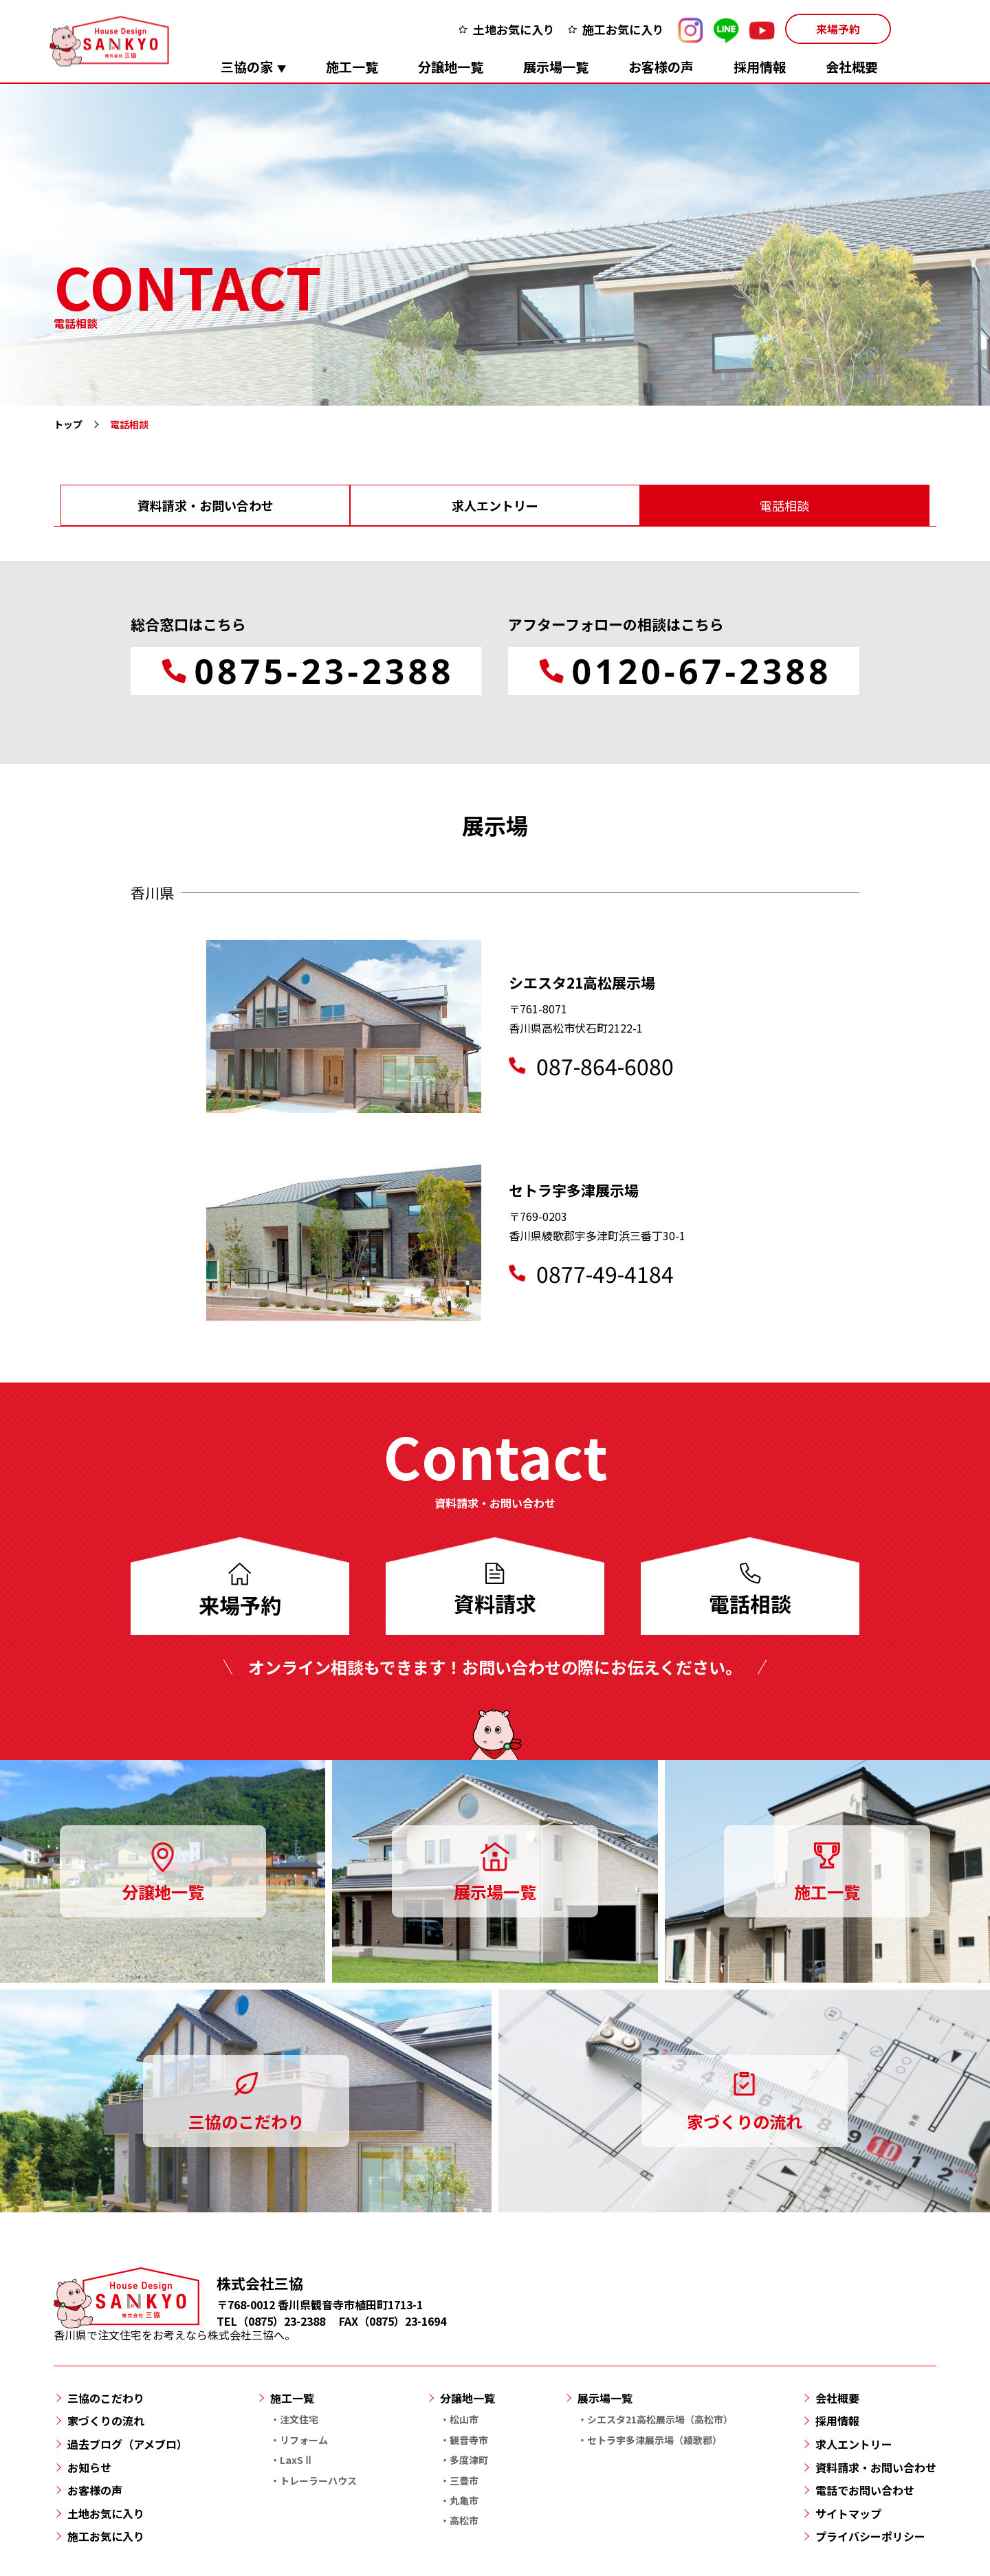 The image size is (990, 2576). Describe the element at coordinates (464, 2500) in the screenshot. I see `丸亀市` at that location.